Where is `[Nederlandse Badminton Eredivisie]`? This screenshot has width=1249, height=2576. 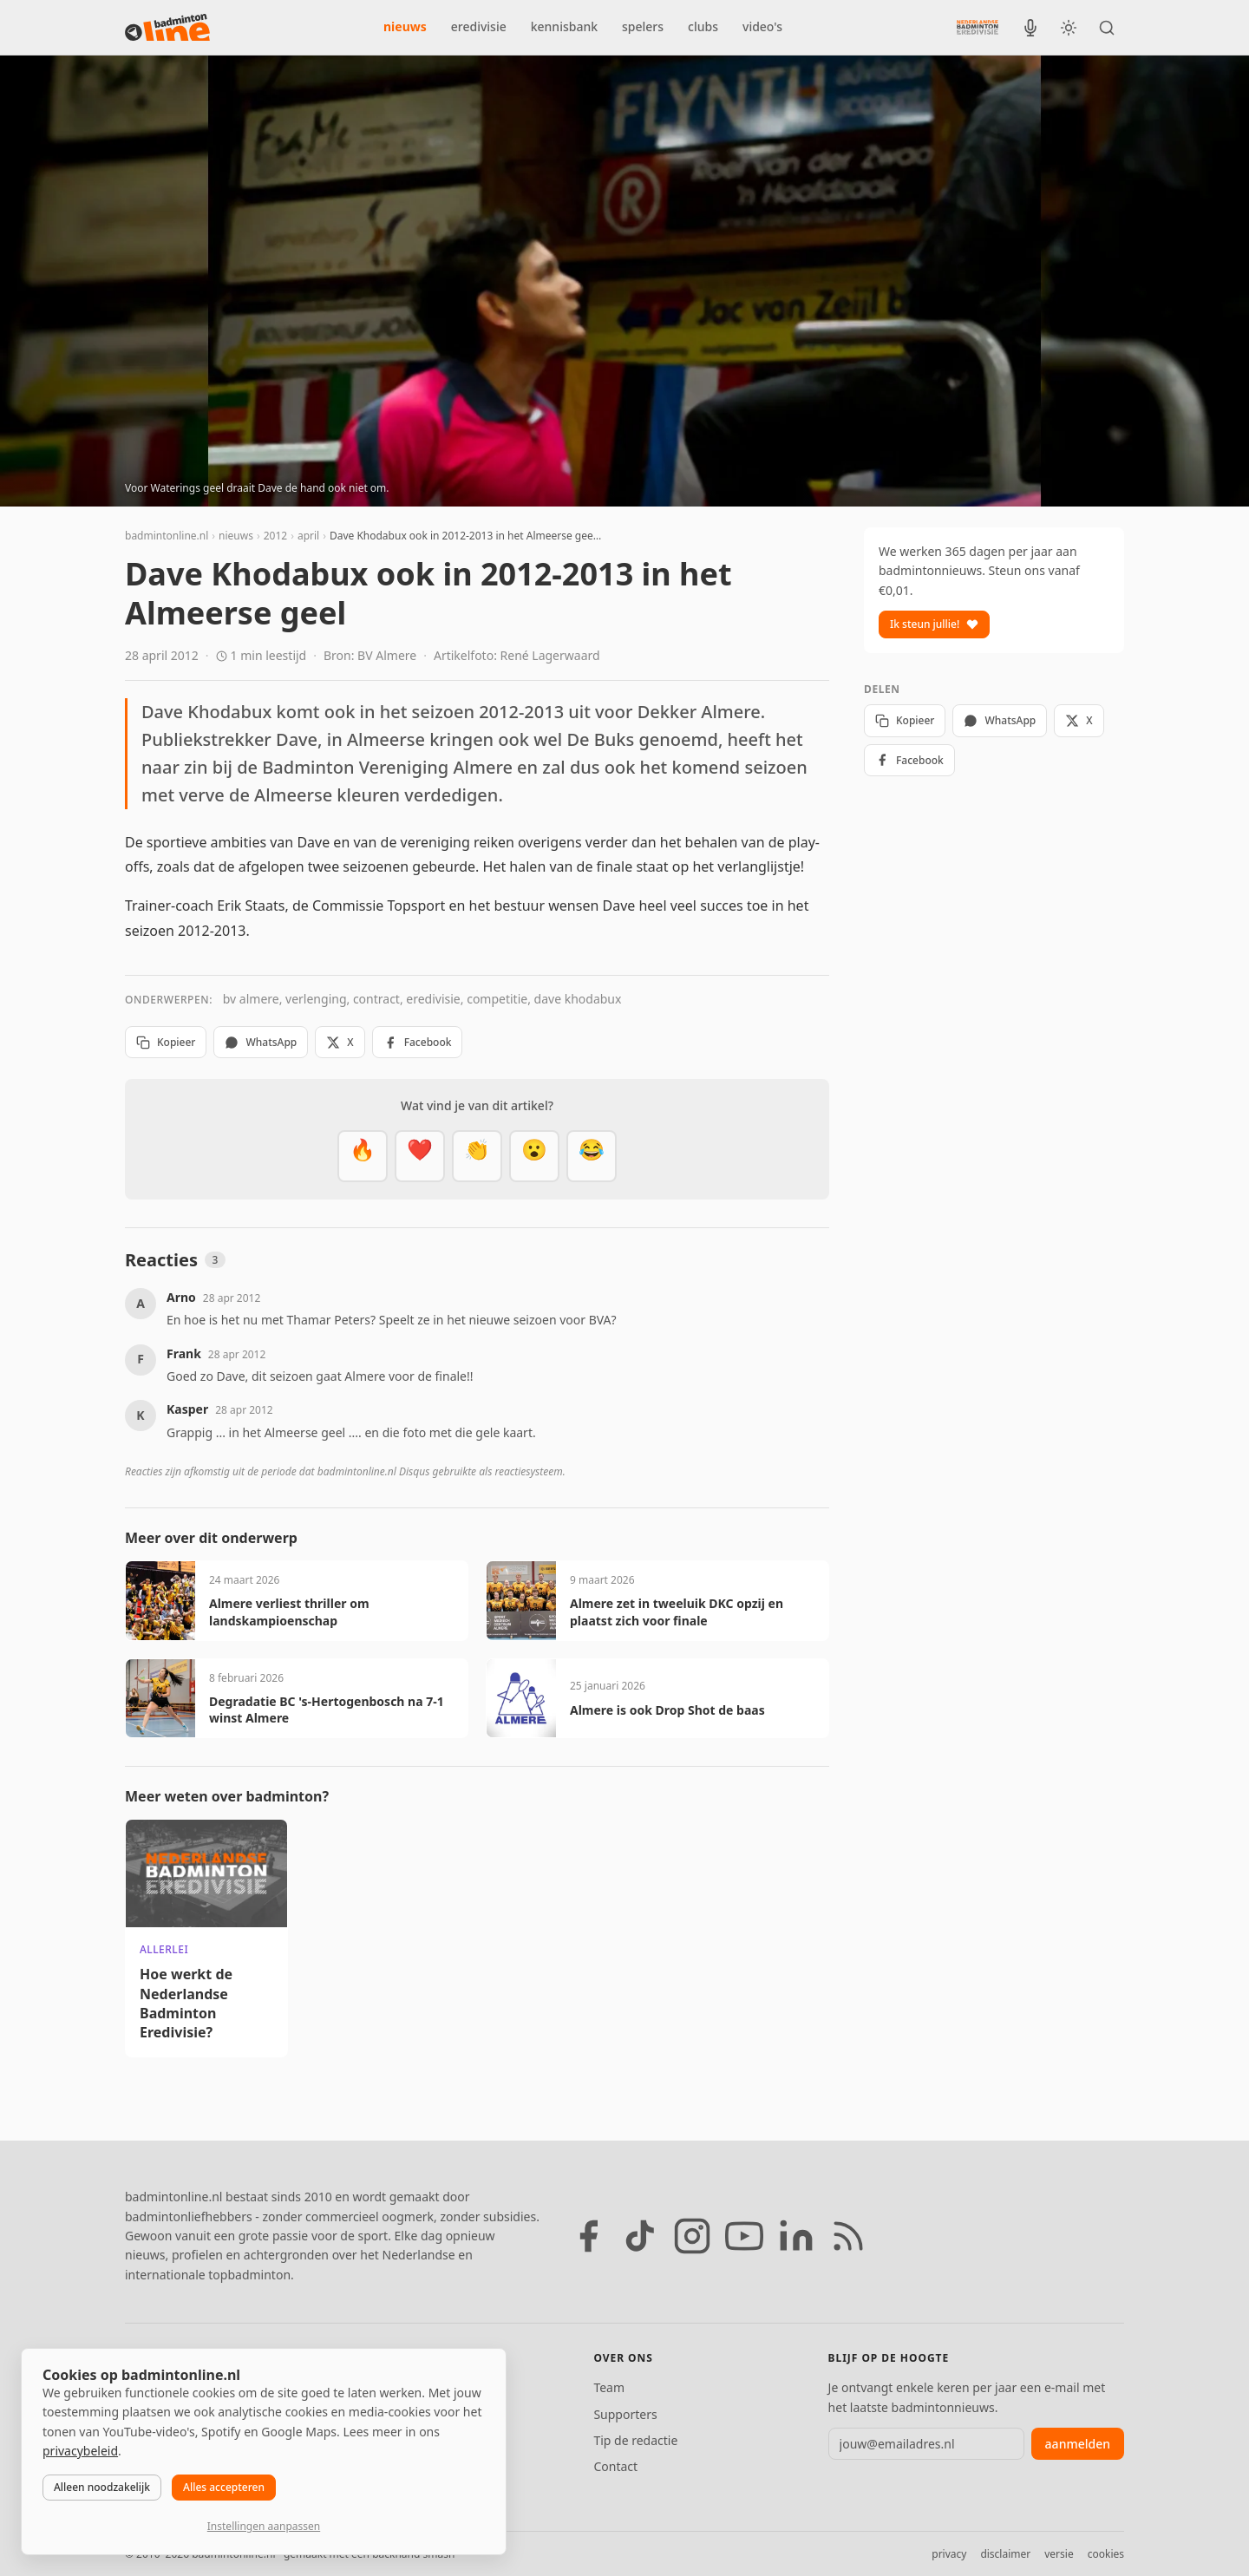
[Nederlandse Badminton Eredivisie] is located at coordinates (977, 26).